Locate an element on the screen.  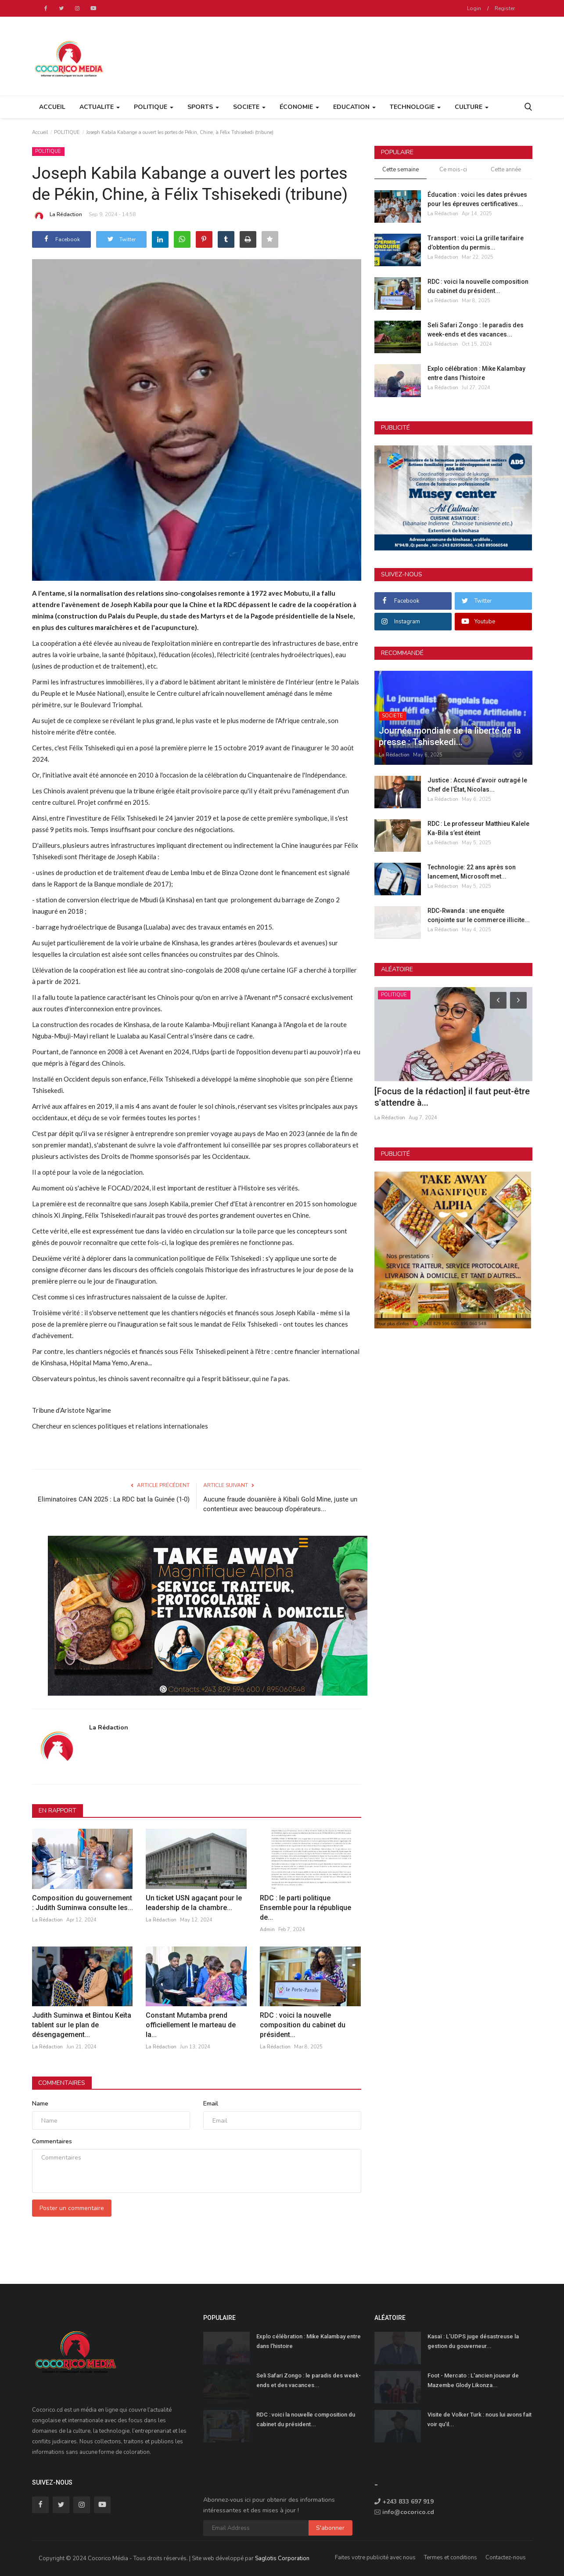
Admin is located at coordinates (267, 1929).